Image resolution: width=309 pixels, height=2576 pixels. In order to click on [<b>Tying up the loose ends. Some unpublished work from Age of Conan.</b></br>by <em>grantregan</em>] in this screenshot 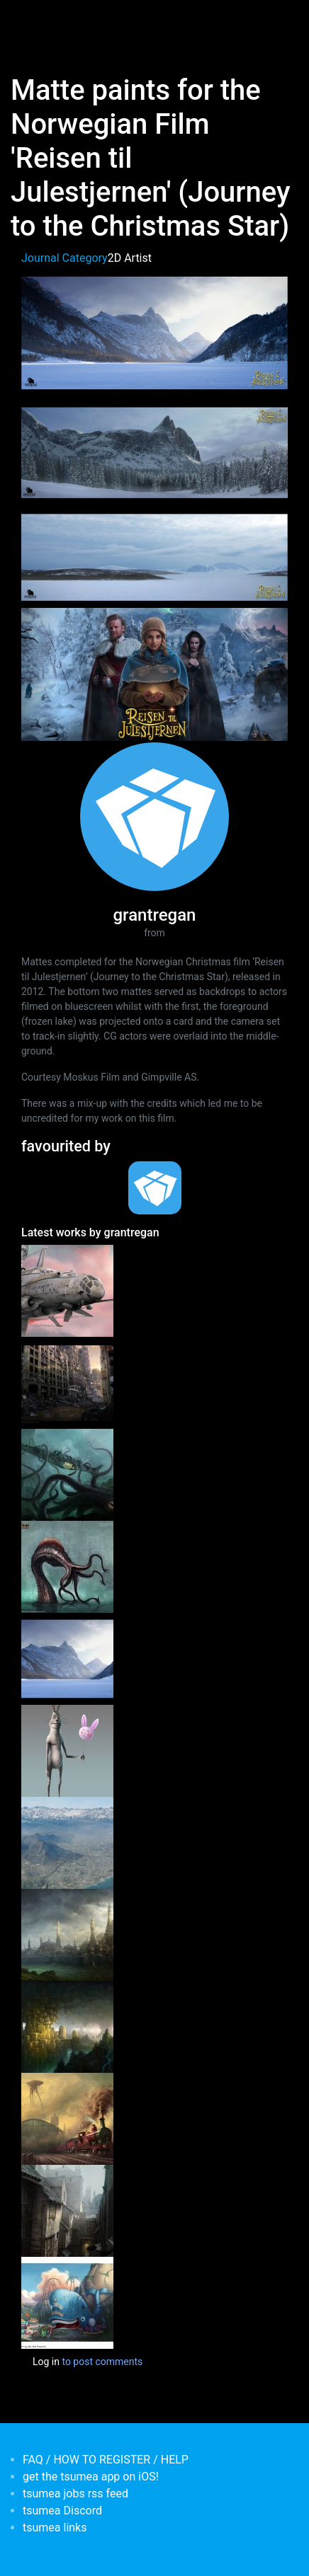, I will do `click(67, 1566)`.